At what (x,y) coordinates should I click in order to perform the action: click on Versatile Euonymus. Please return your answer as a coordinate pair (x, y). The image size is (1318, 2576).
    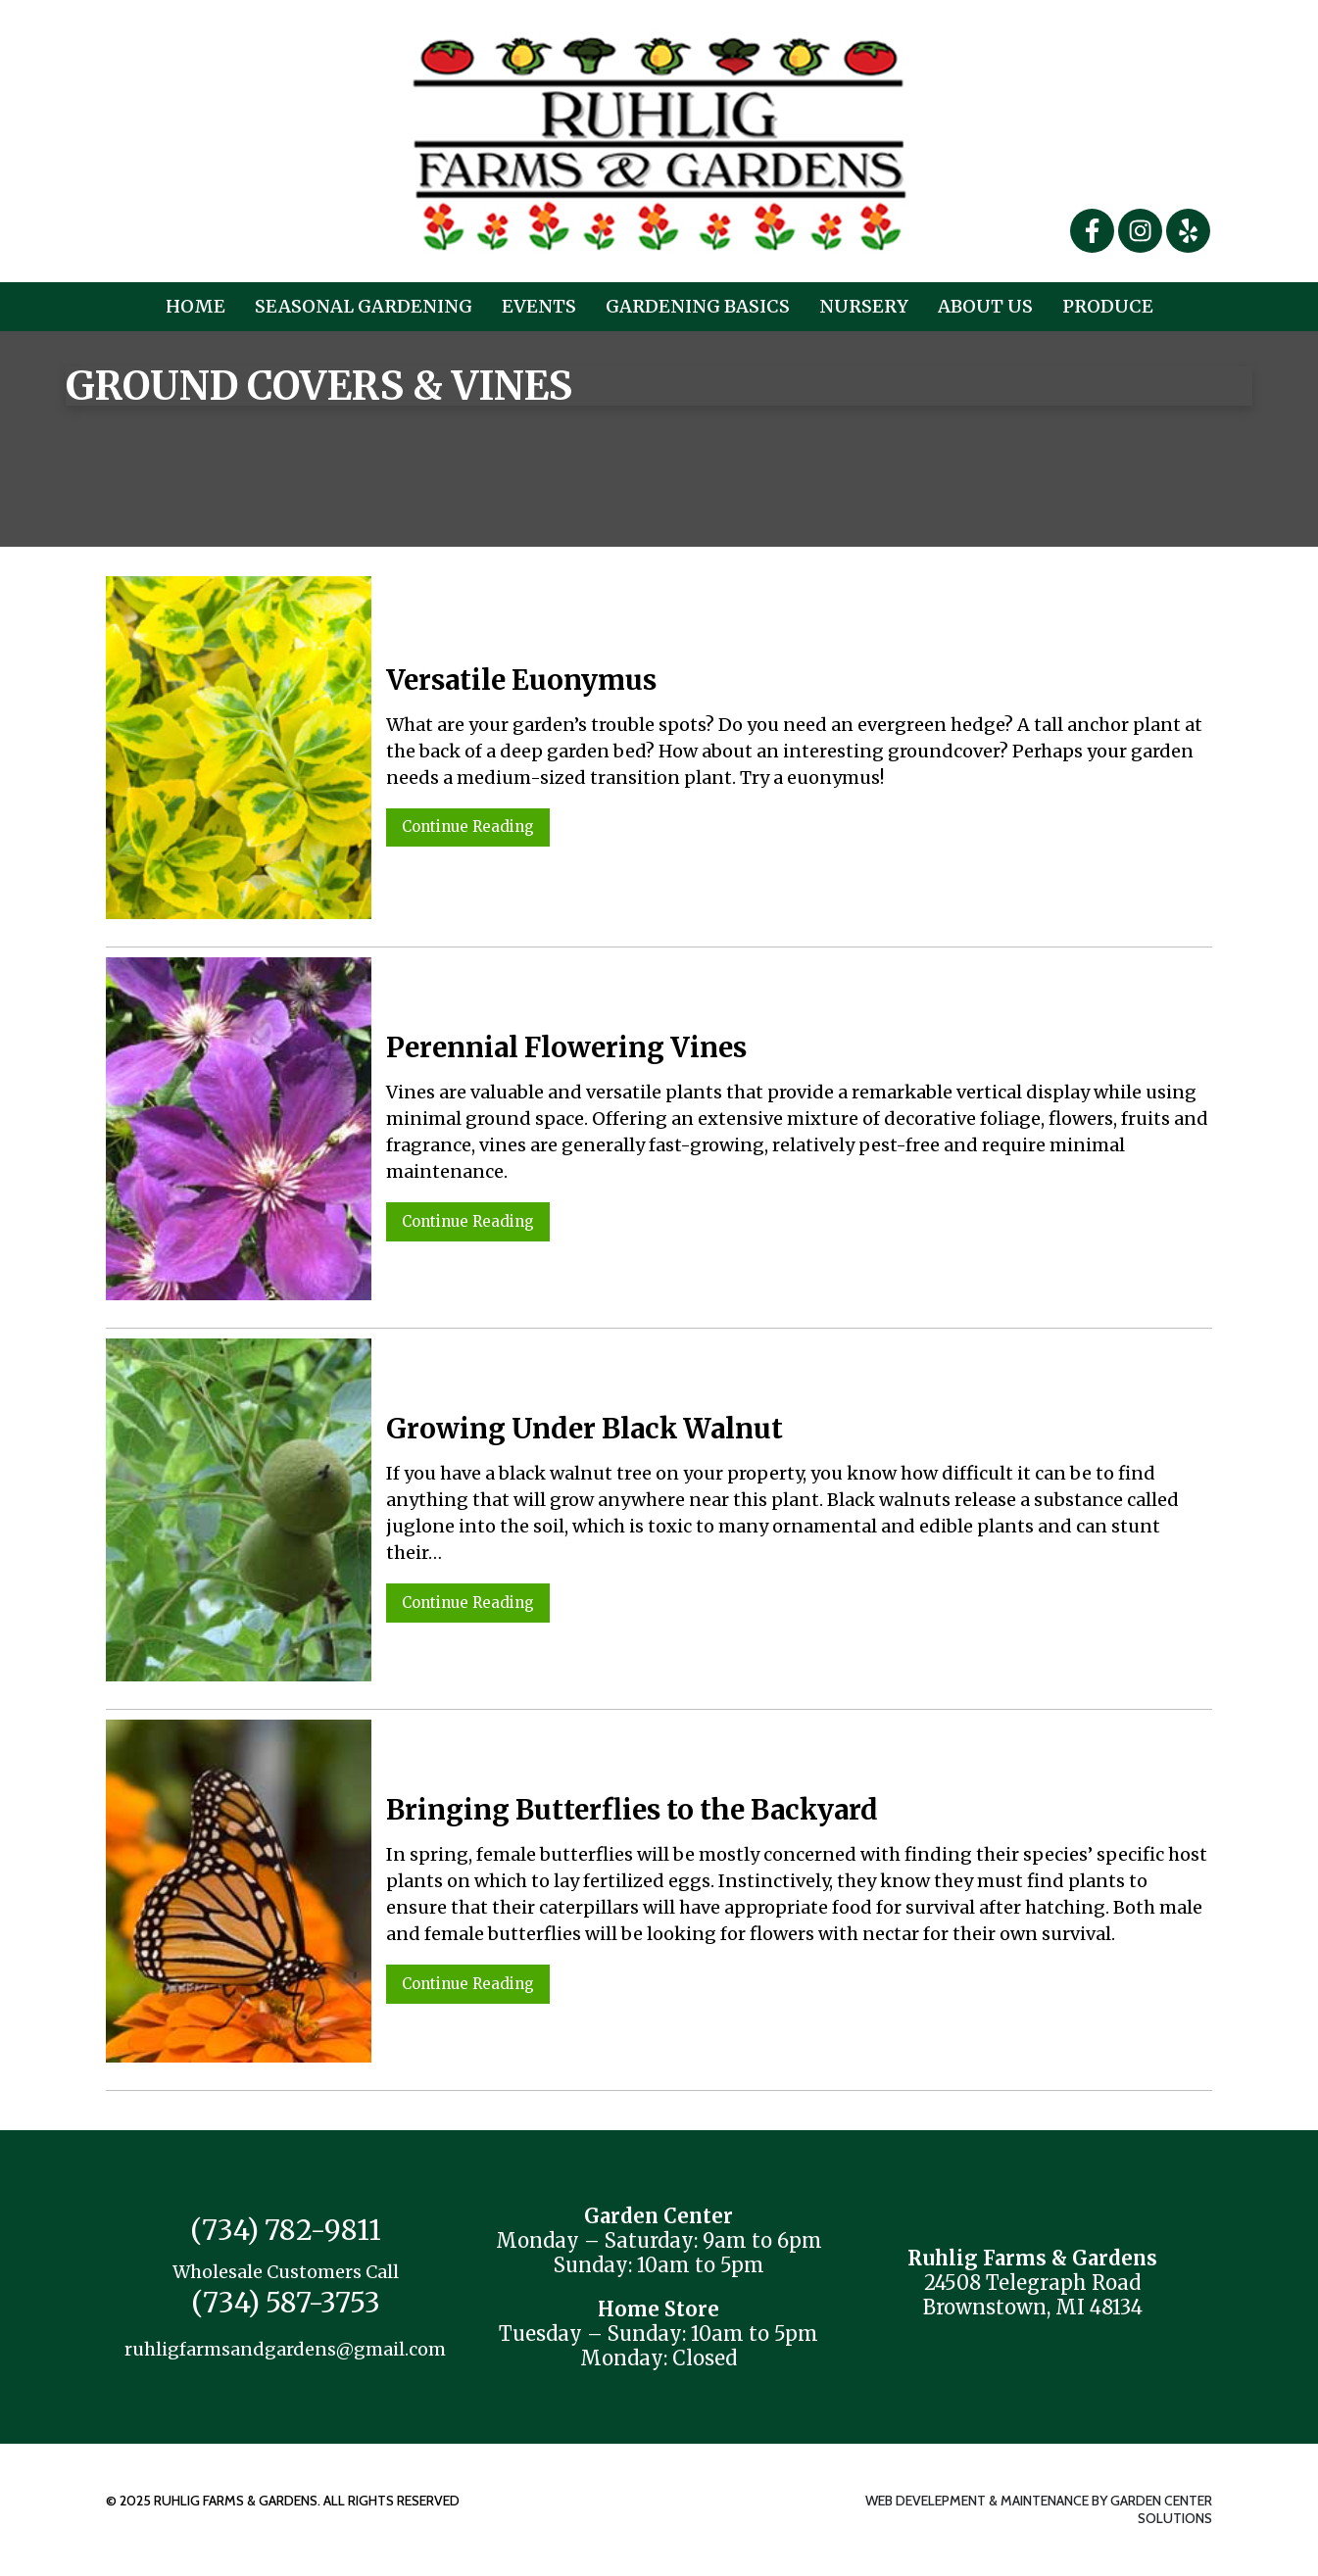
    Looking at the image, I should click on (521, 680).